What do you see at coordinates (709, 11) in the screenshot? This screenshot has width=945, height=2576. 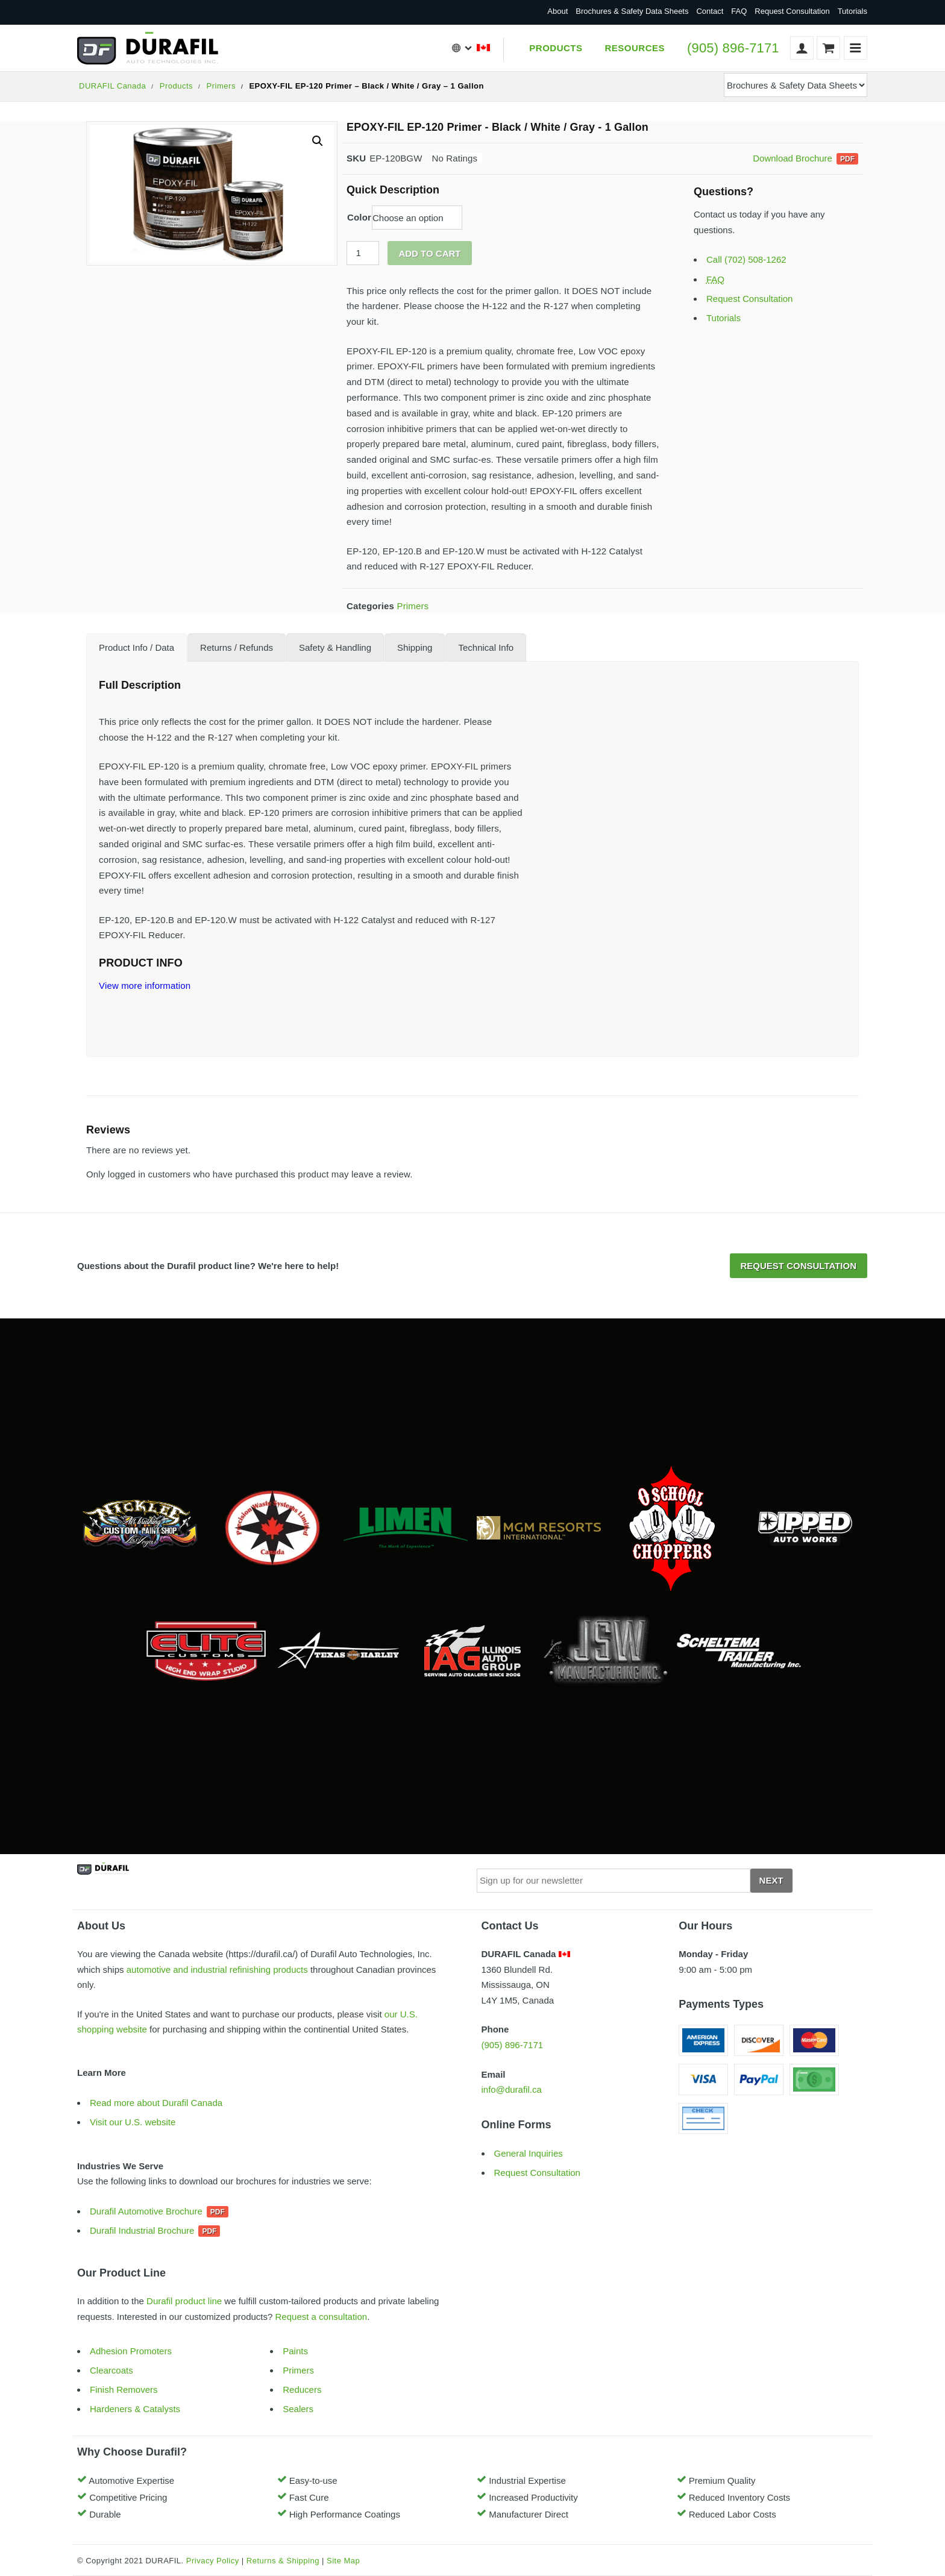 I see `Contact` at bounding box center [709, 11].